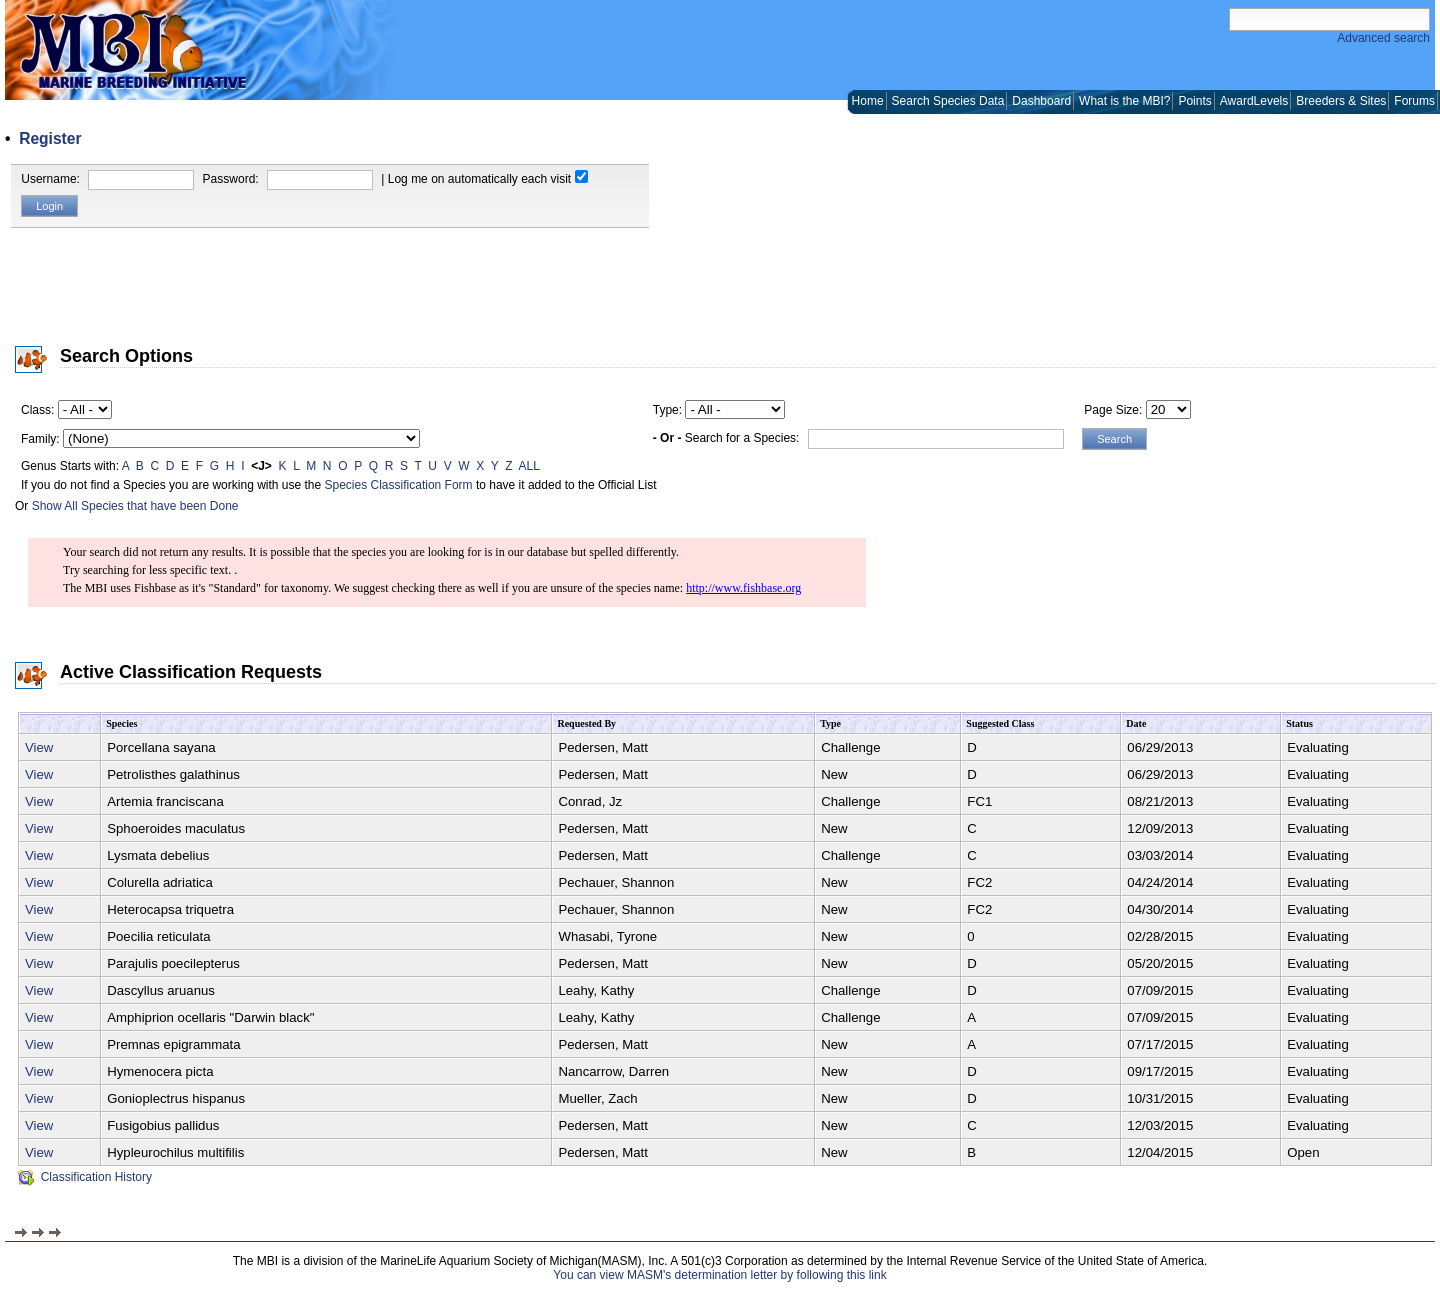 The height and width of the screenshot is (1294, 1440). I want to click on Register, so click(50, 138).